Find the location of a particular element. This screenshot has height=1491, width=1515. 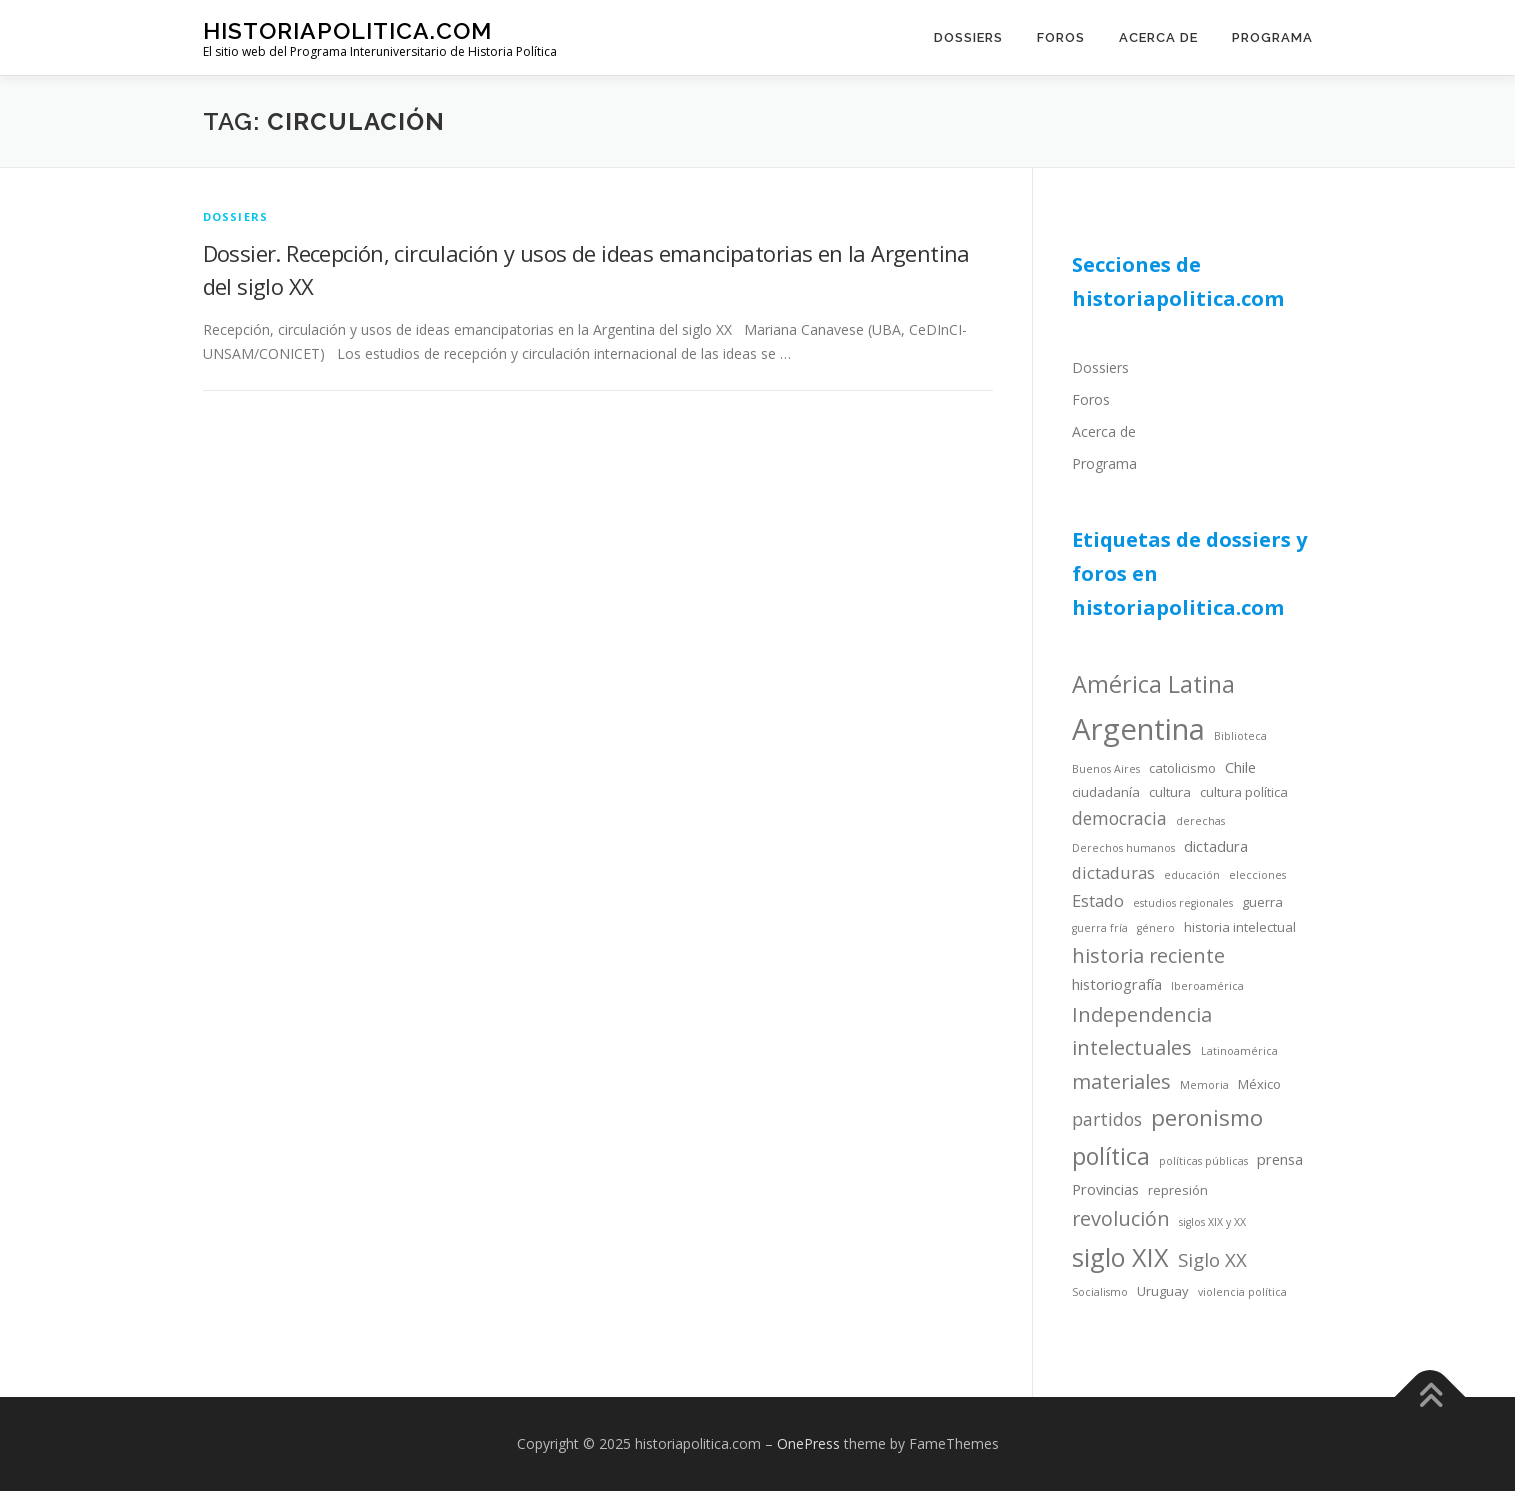

historiapolitica.com is located at coordinates (347, 30).